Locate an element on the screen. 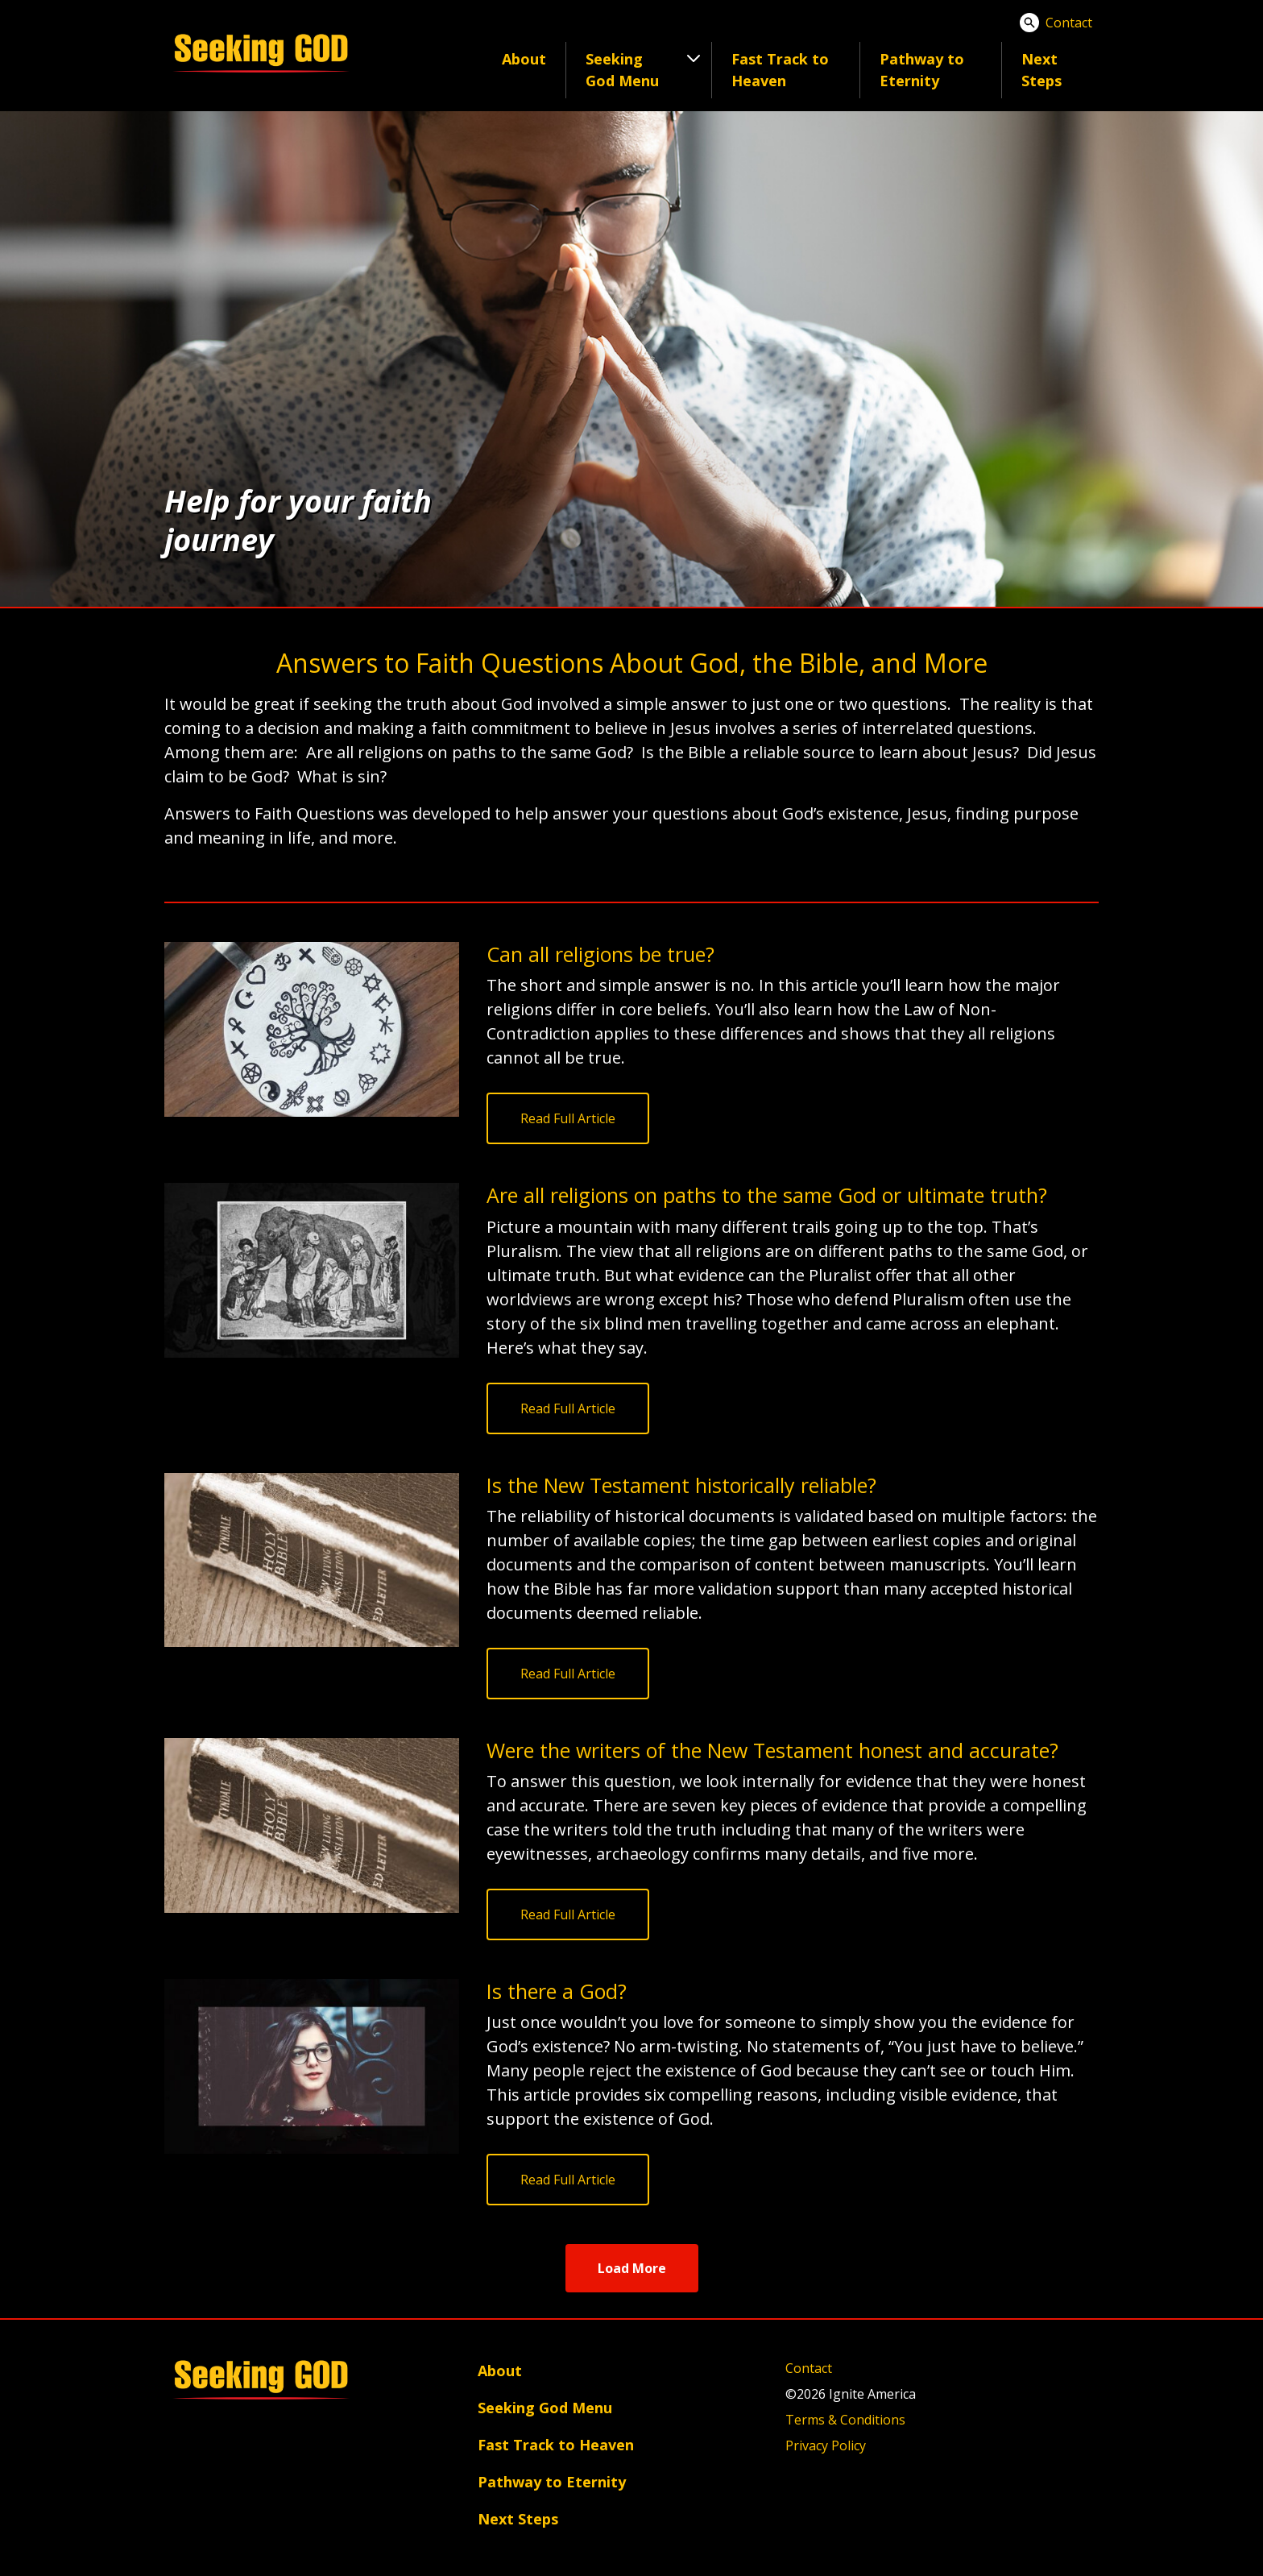 This screenshot has height=2576, width=1263. Read Full Article is located at coordinates (567, 1118).